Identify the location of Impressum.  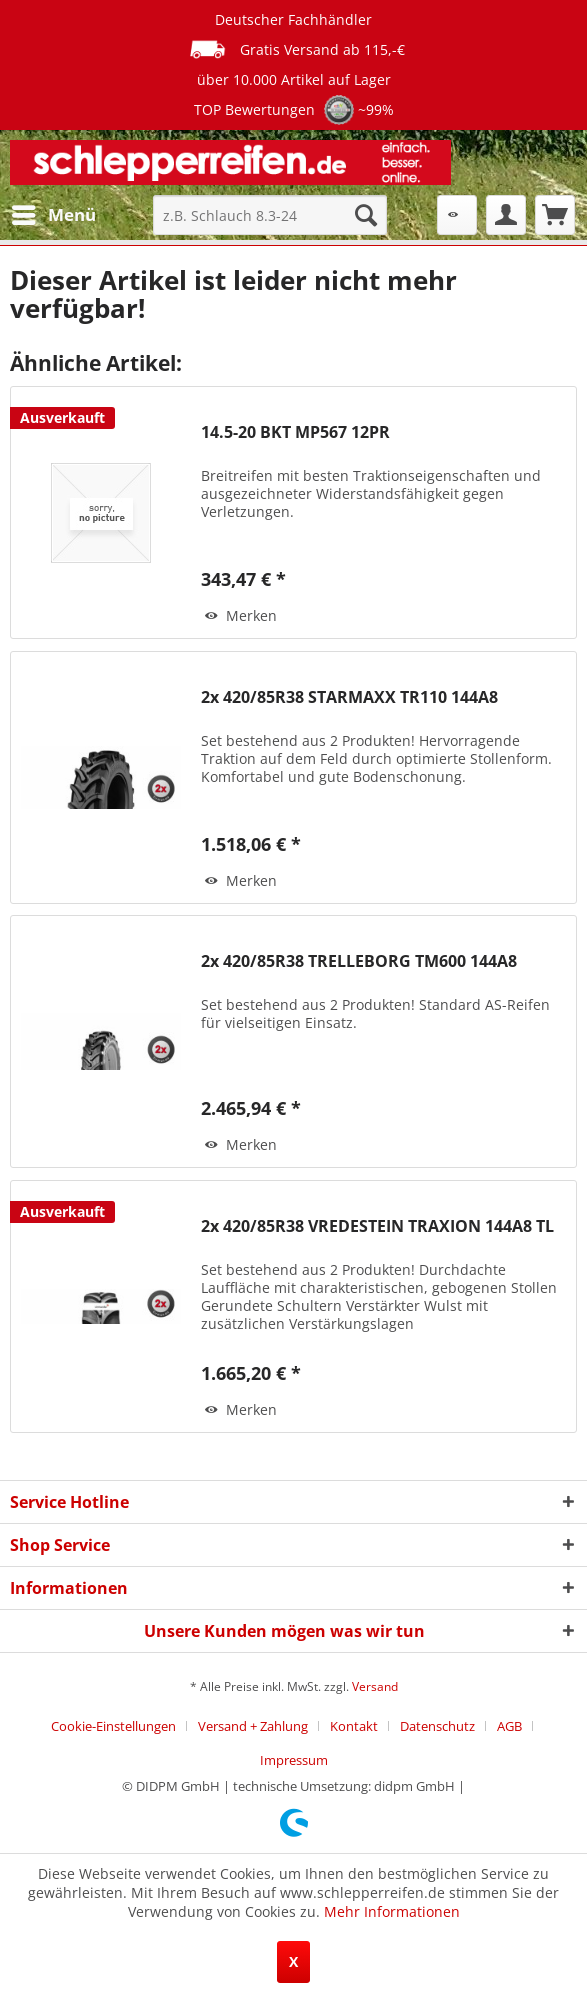
(294, 1760).